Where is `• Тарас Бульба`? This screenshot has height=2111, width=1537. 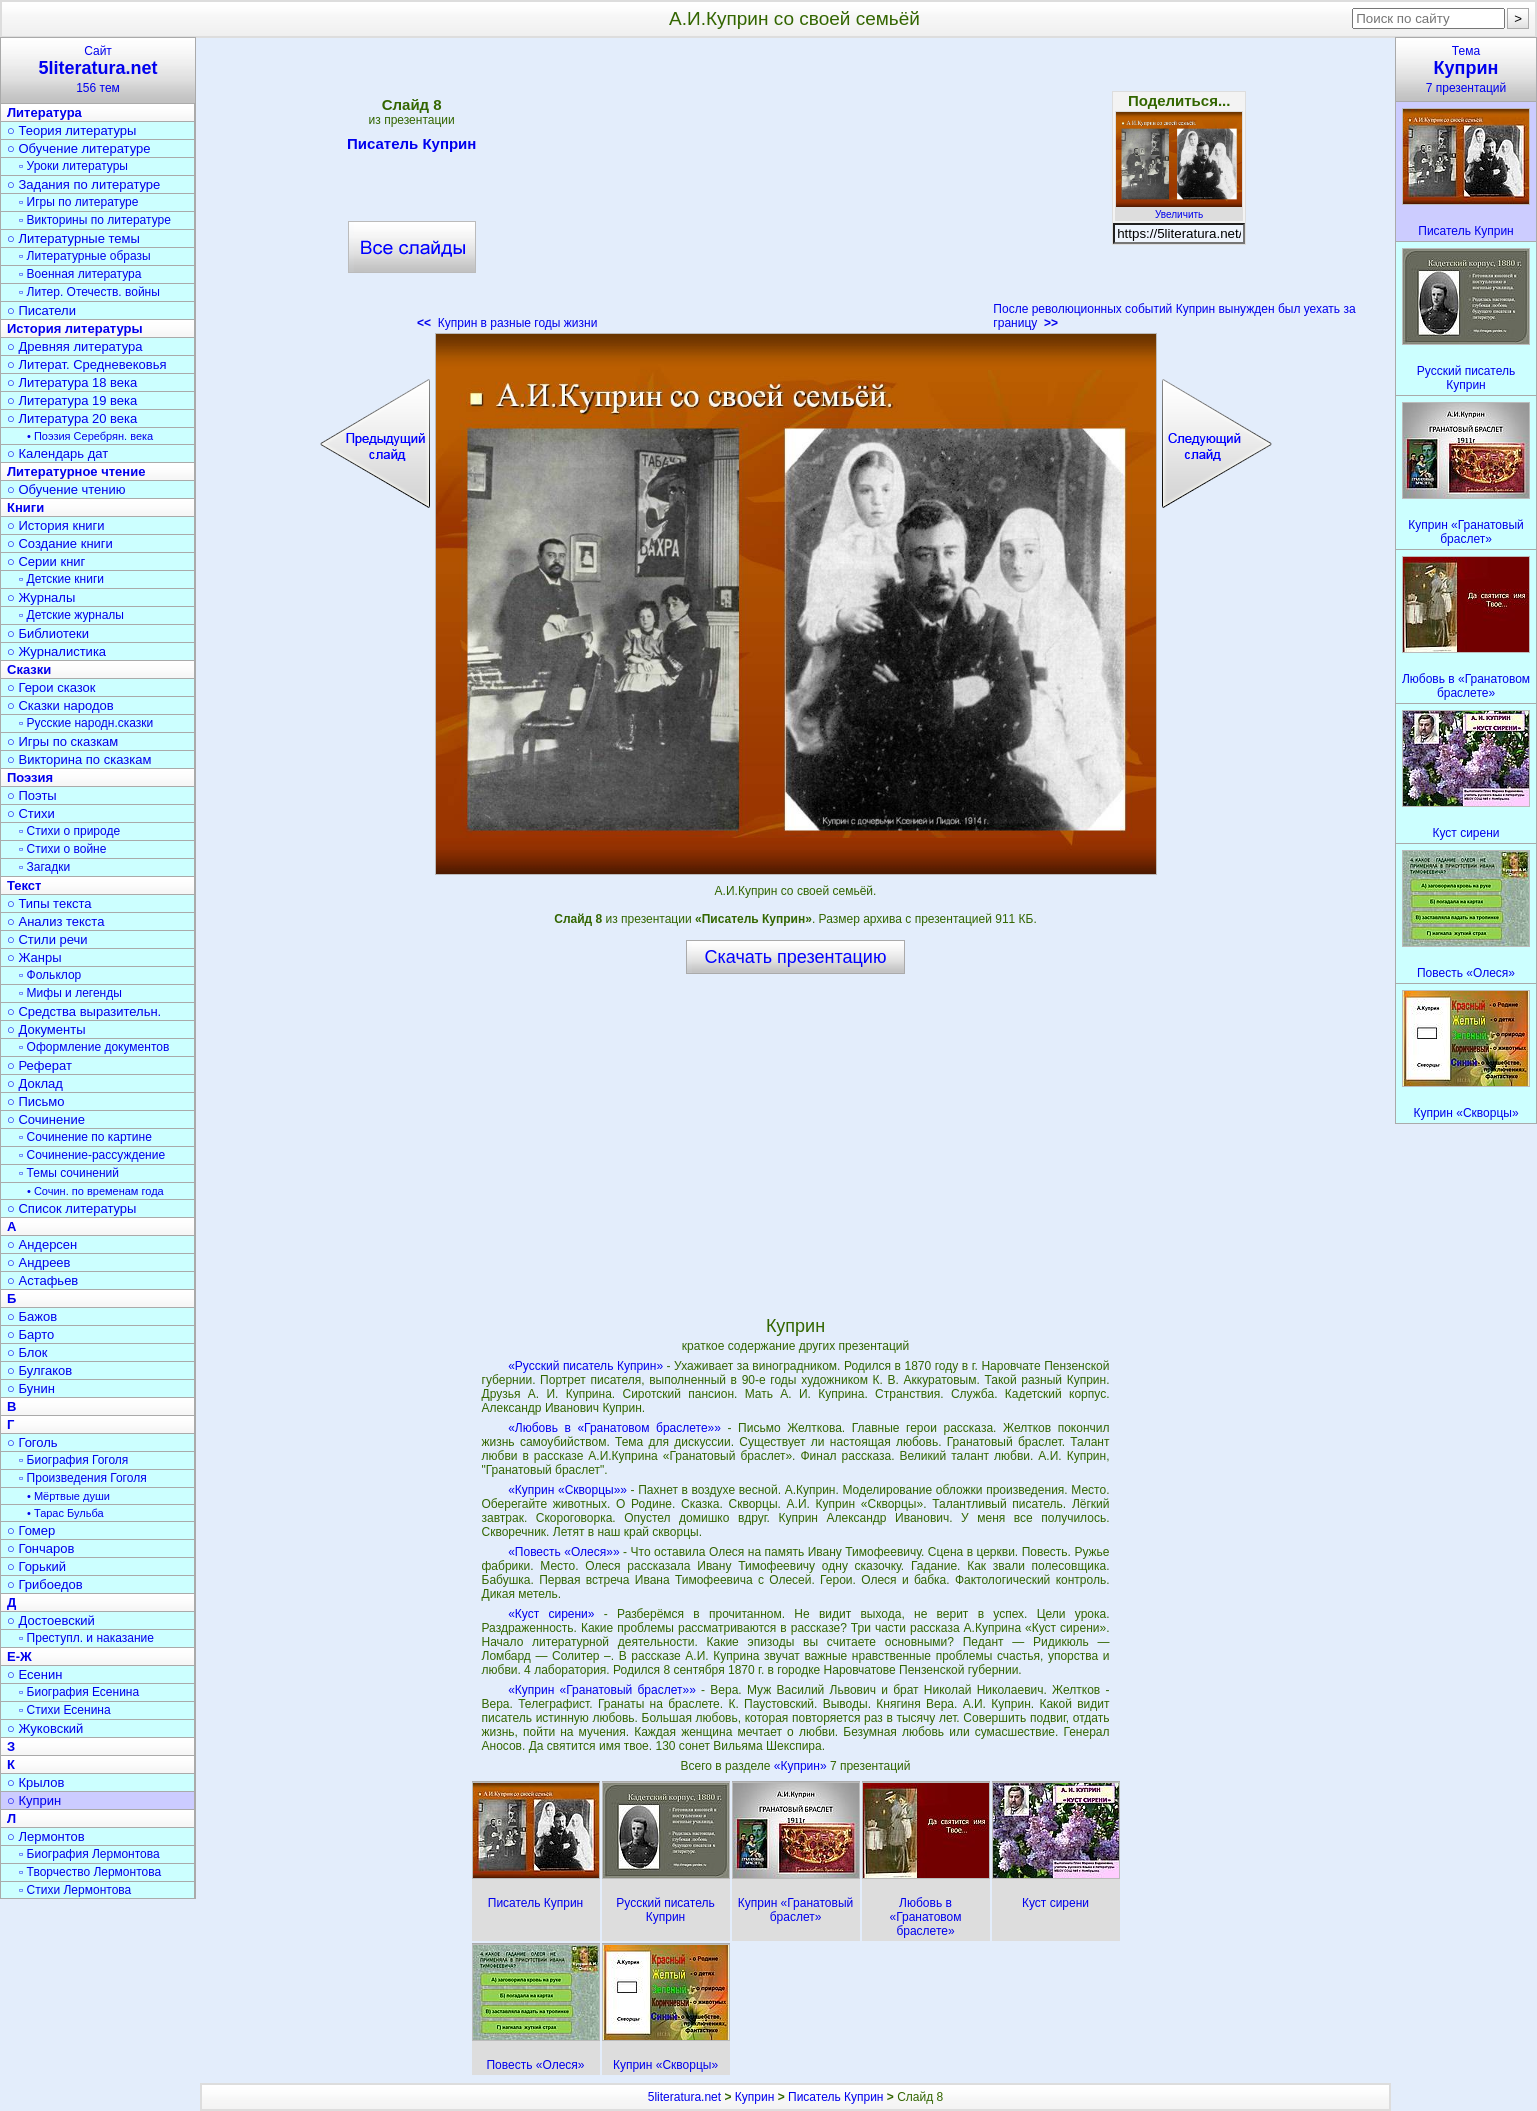 • Тарас Бульба is located at coordinates (65, 1513).